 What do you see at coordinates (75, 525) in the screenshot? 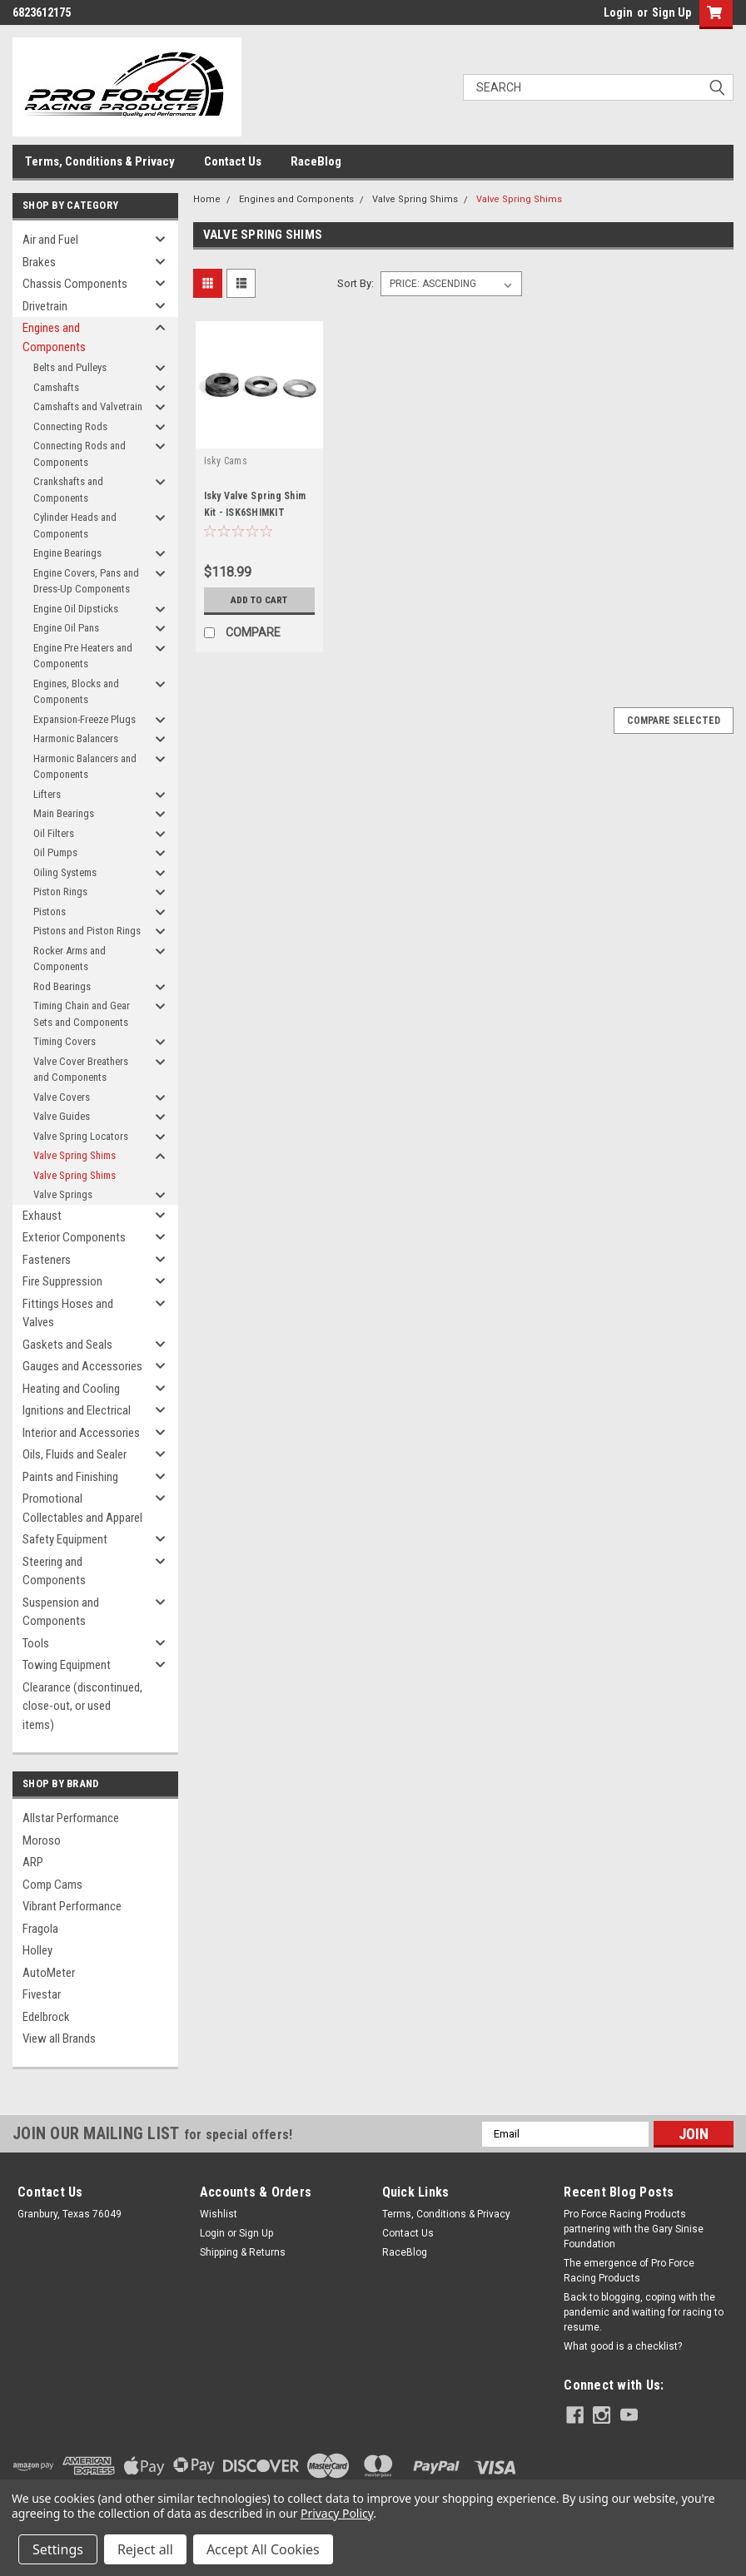
I see `Cylinder Heads and Components` at bounding box center [75, 525].